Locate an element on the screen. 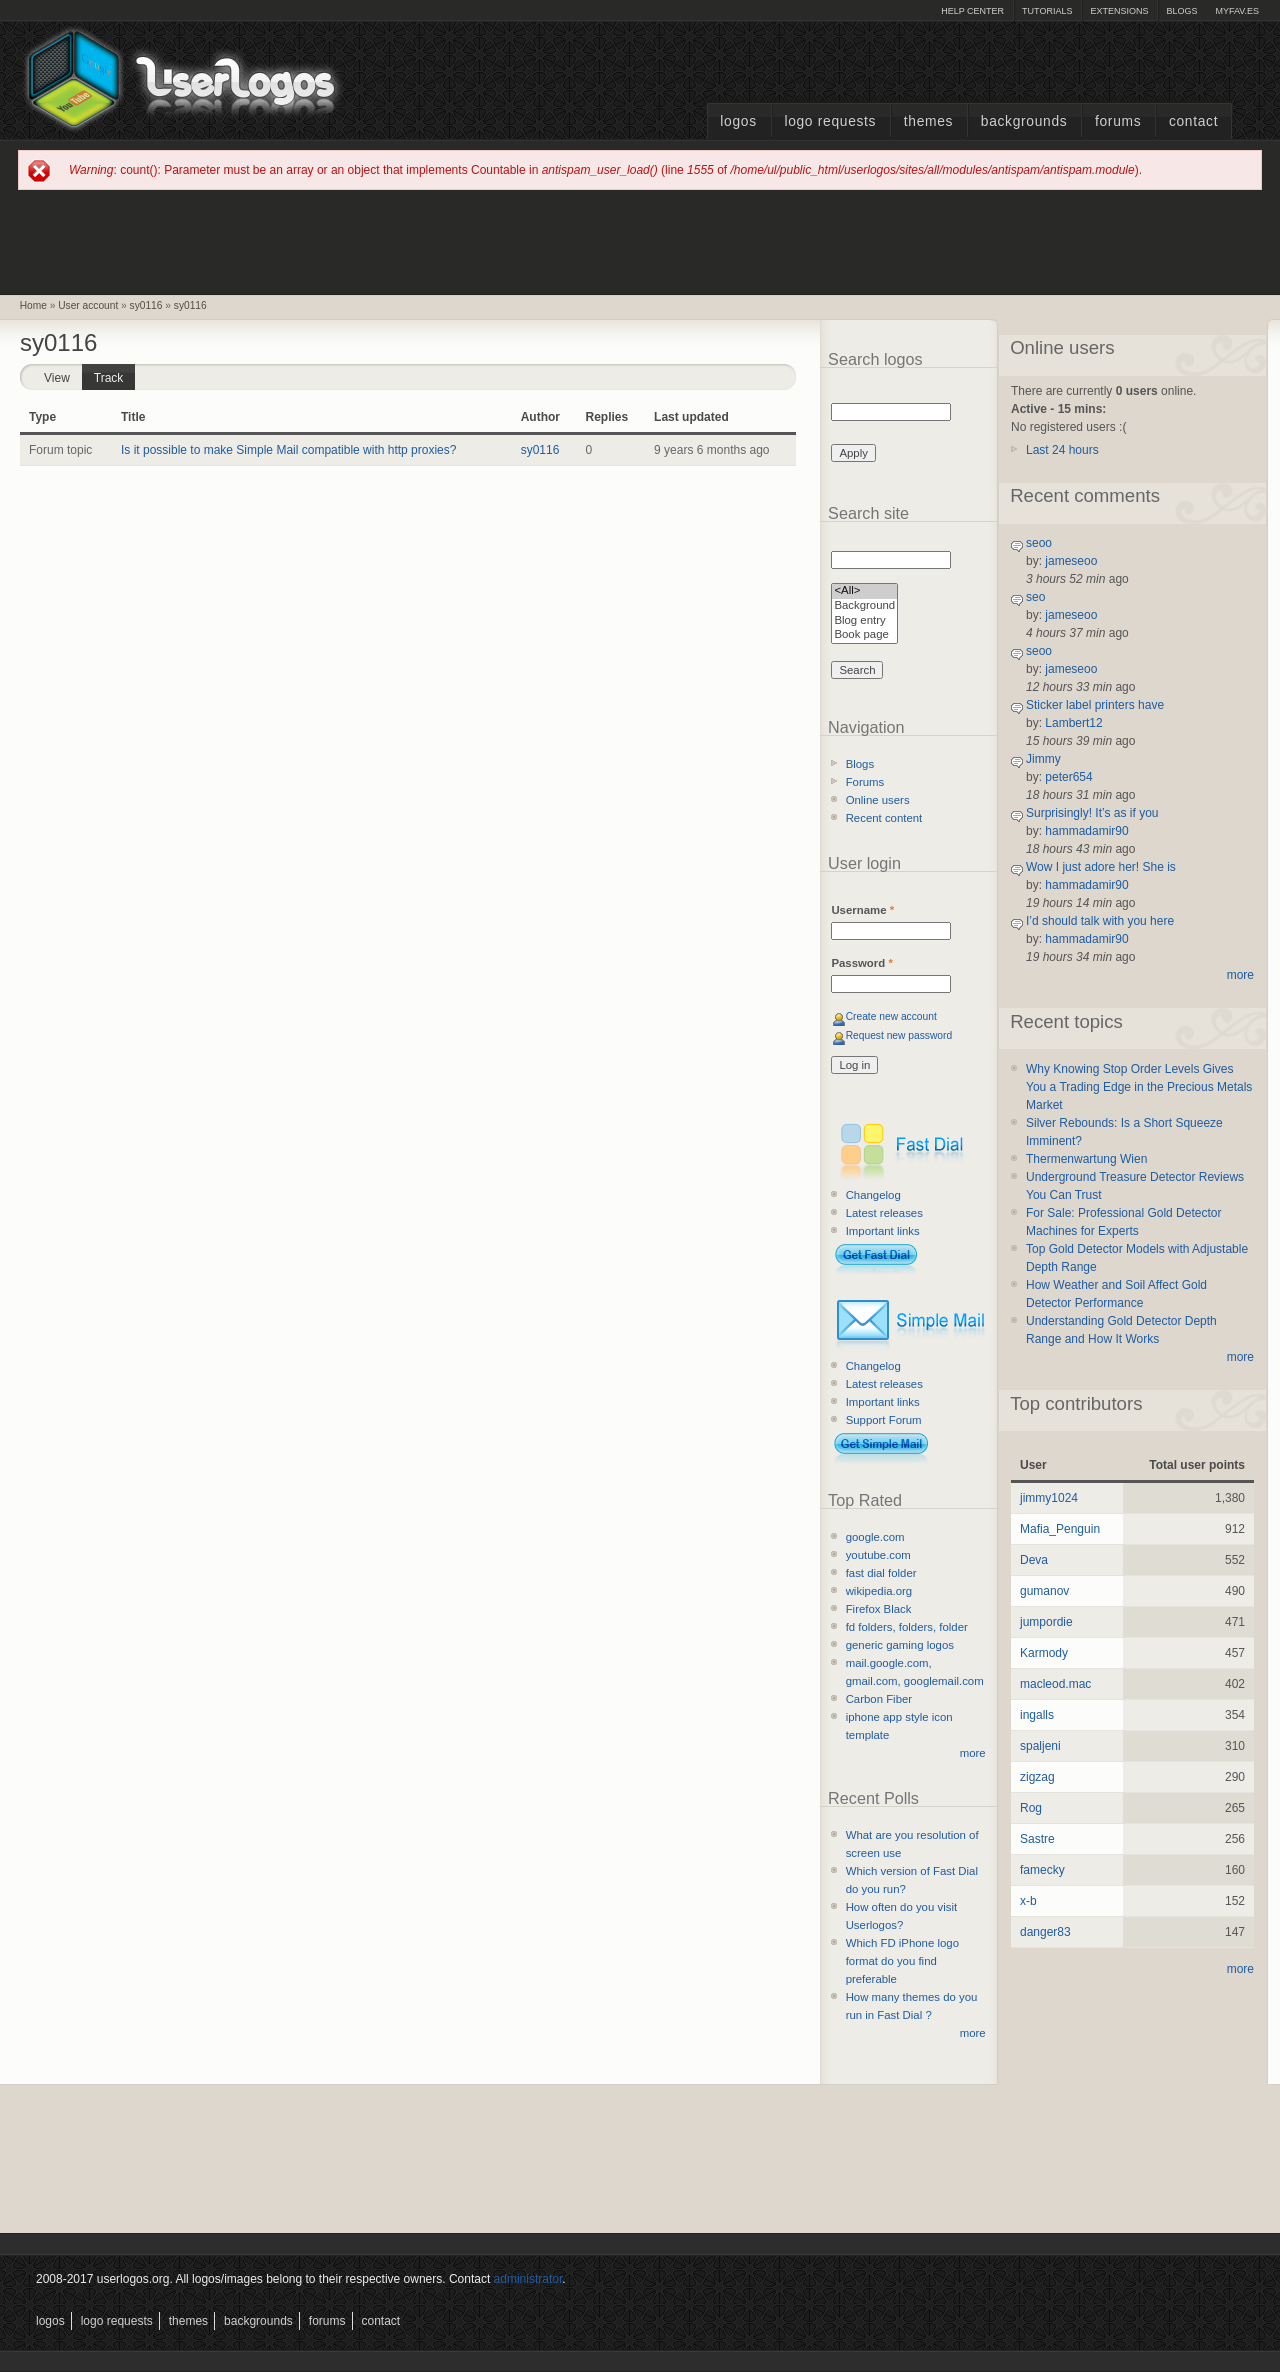 The height and width of the screenshot is (2372, 1280). seo is located at coordinates (1035, 597).